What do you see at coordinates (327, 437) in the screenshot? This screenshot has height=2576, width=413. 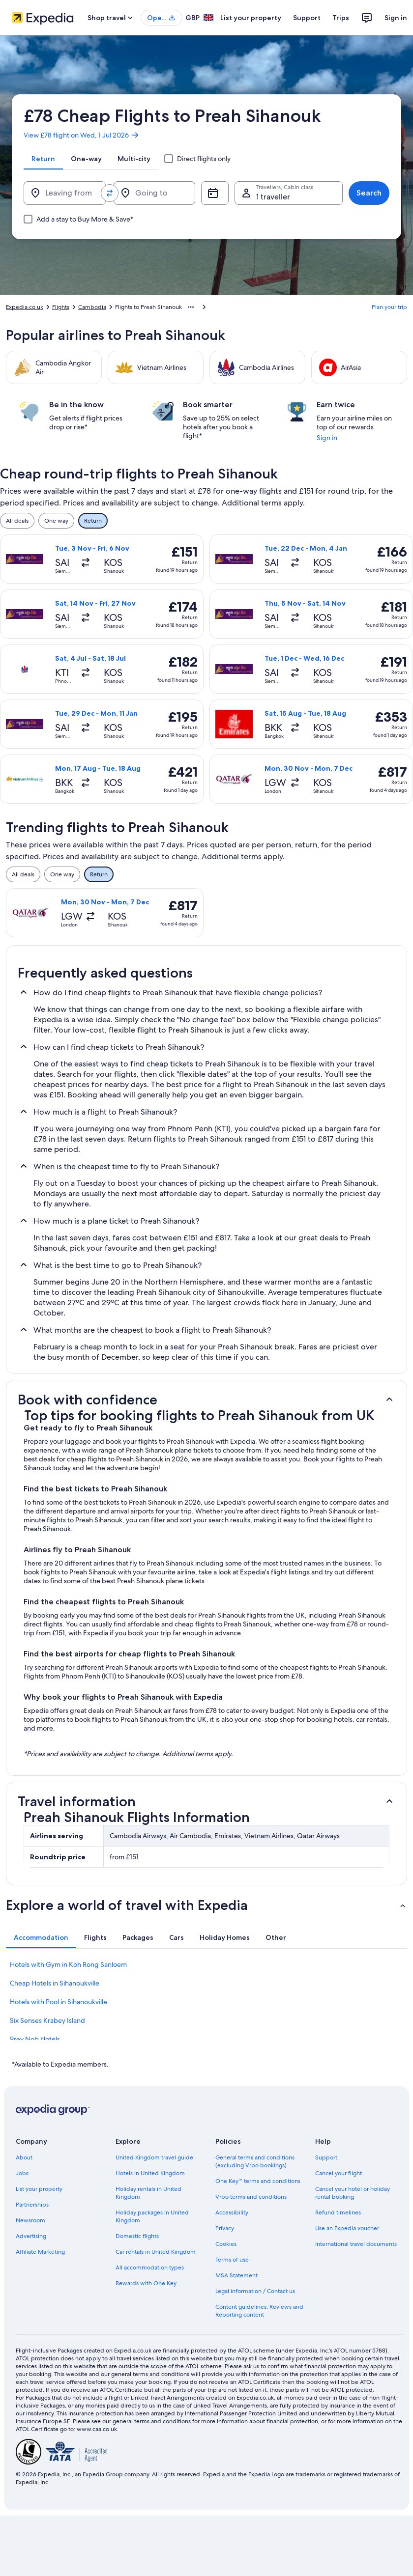 I see `Sign in [link]` at bounding box center [327, 437].